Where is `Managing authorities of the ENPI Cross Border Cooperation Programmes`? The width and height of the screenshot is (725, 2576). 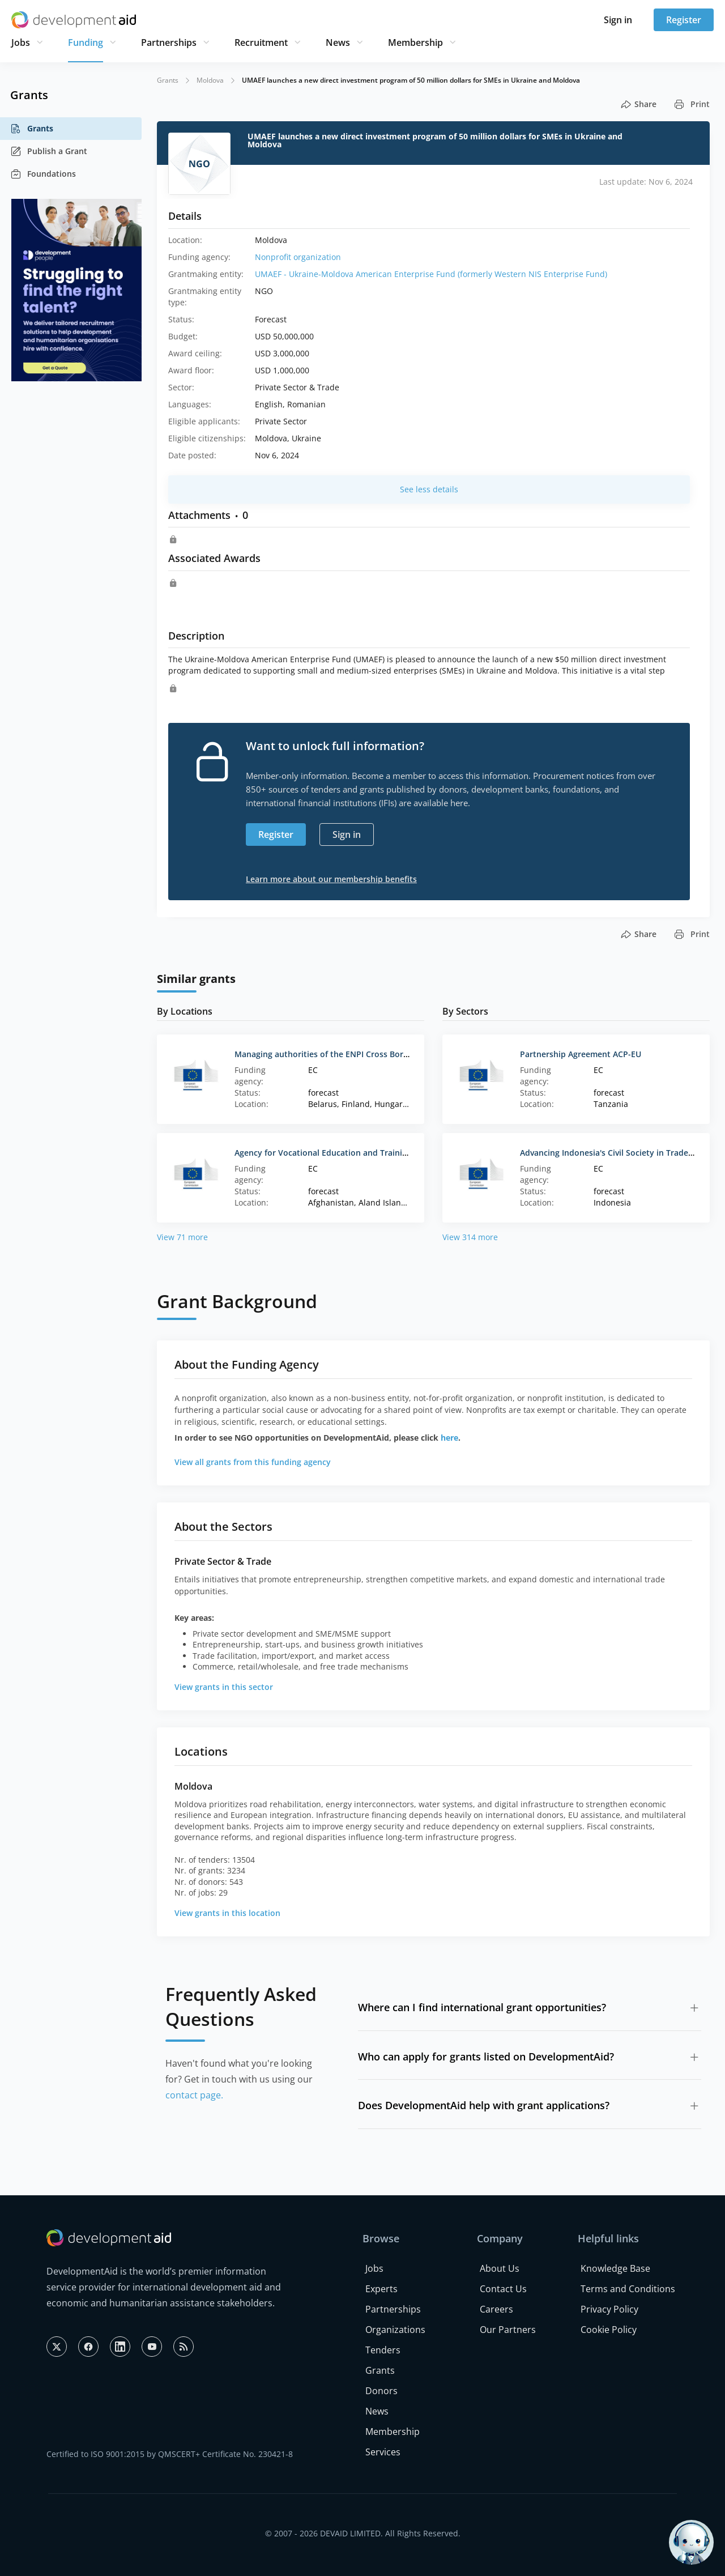
Managing authorities of the ENPI Cross Border Cooperation Programmes is located at coordinates (376, 1054).